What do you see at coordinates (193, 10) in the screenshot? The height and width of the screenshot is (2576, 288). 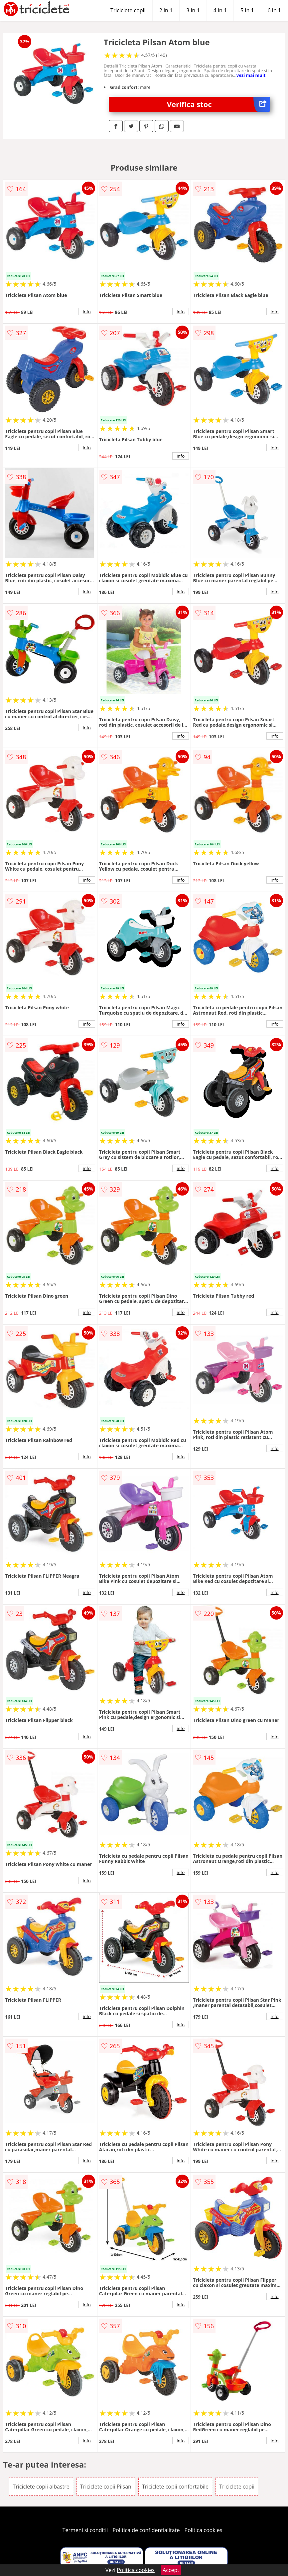 I see `3 in 1` at bounding box center [193, 10].